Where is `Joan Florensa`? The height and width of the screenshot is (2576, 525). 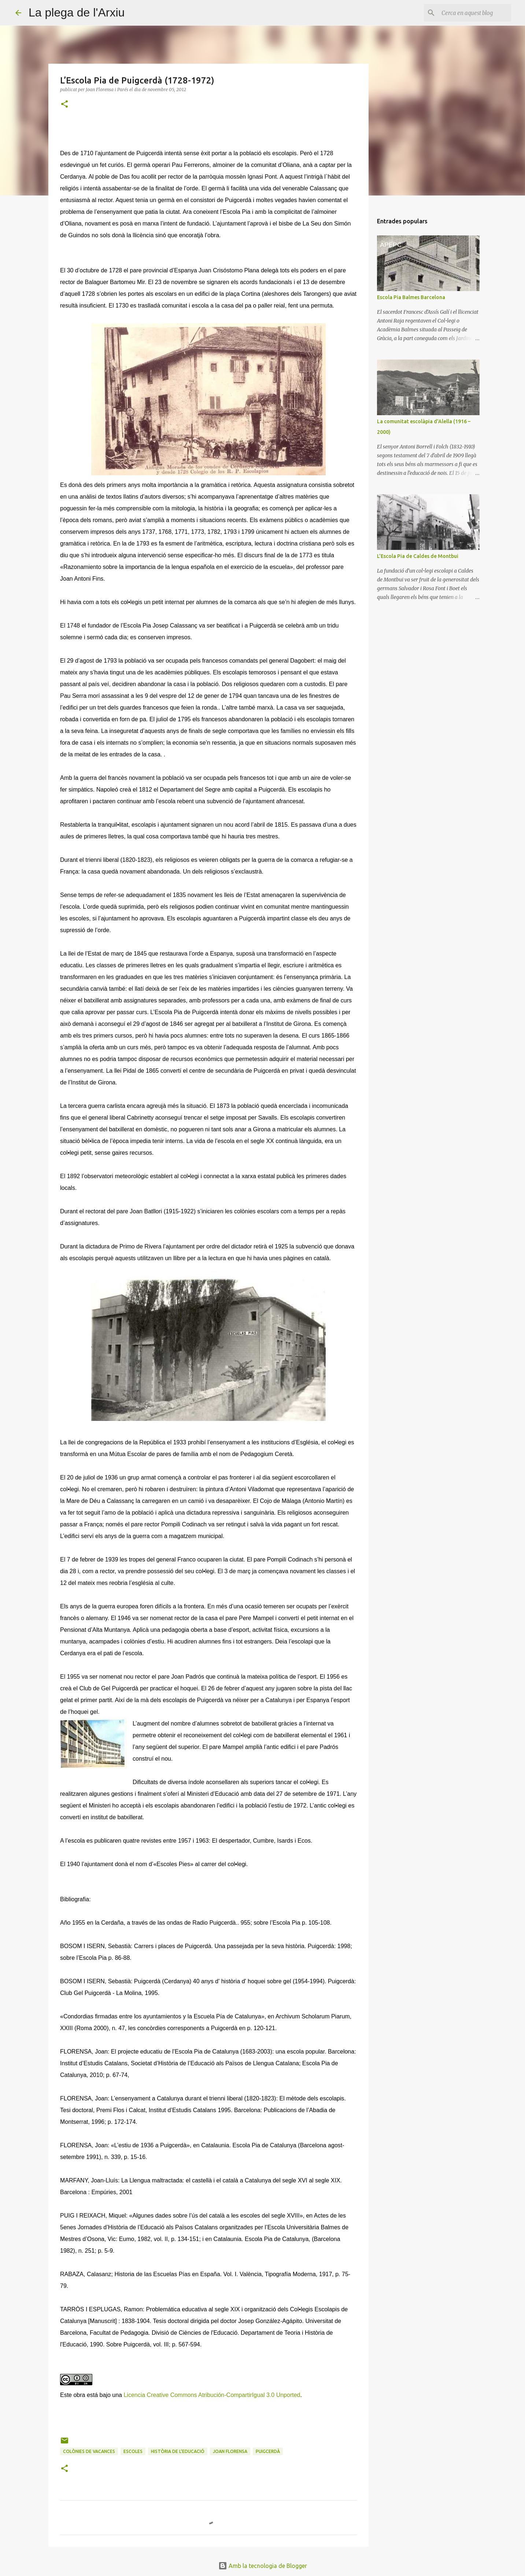
Joan Florensa is located at coordinates (230, 2451).